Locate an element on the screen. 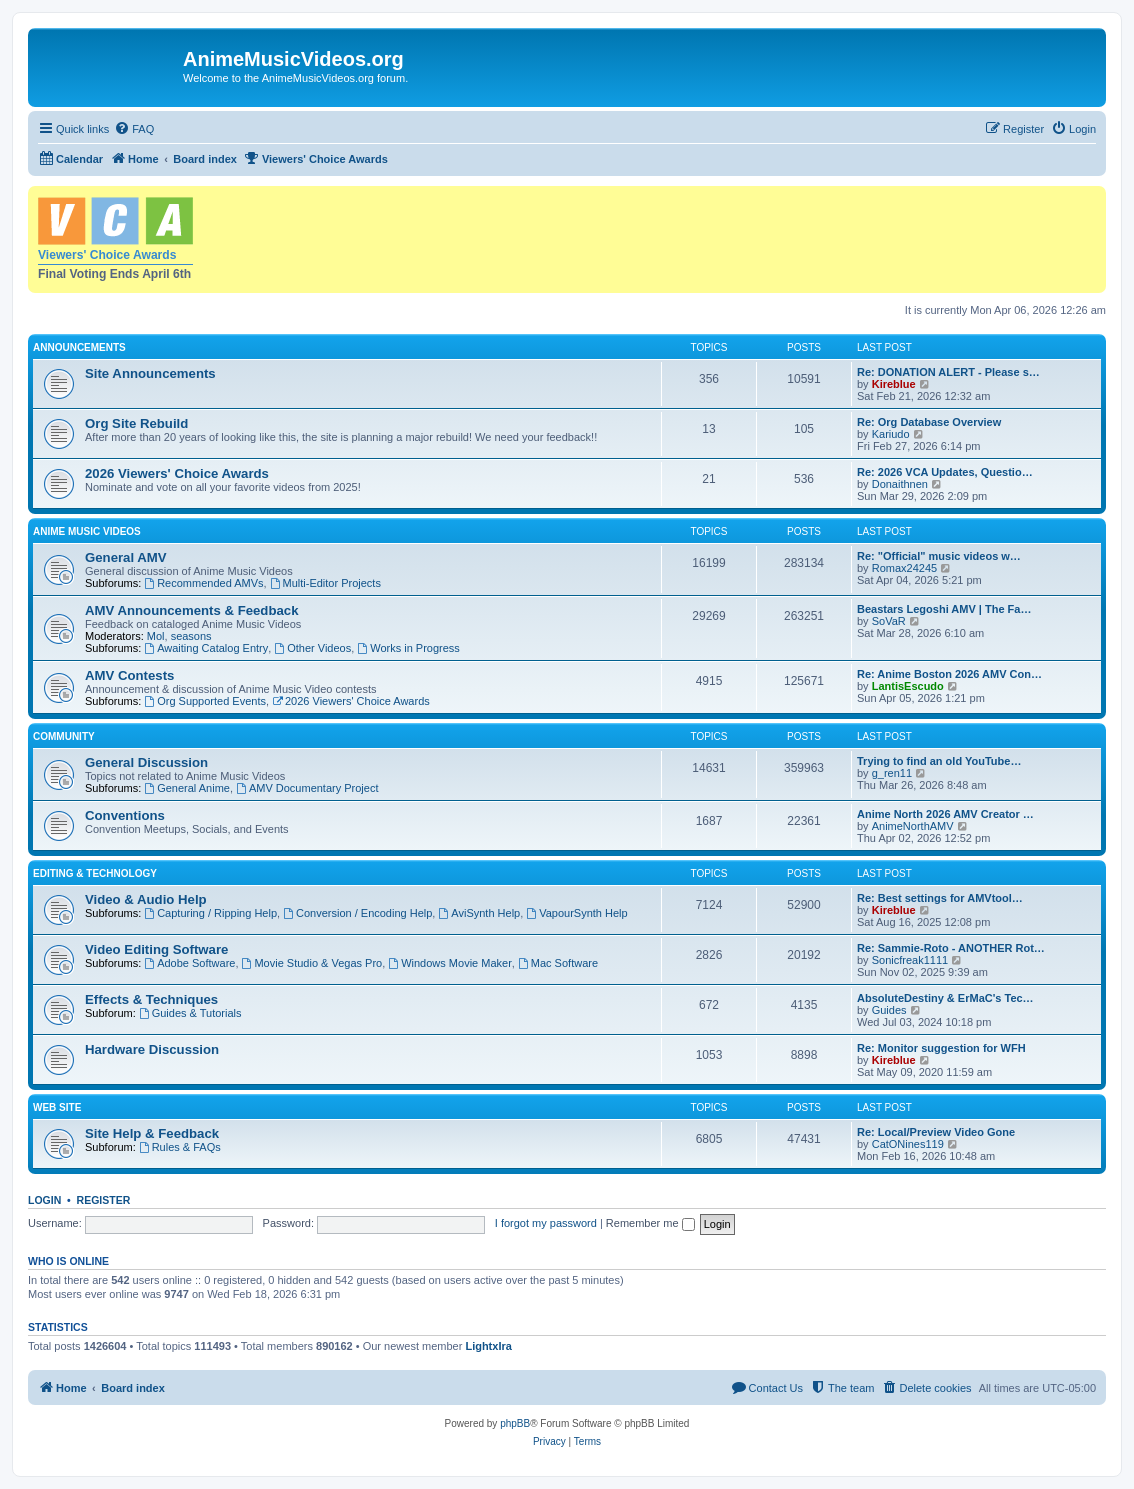 The height and width of the screenshot is (1489, 1134). Conventions is located at coordinates (125, 815).